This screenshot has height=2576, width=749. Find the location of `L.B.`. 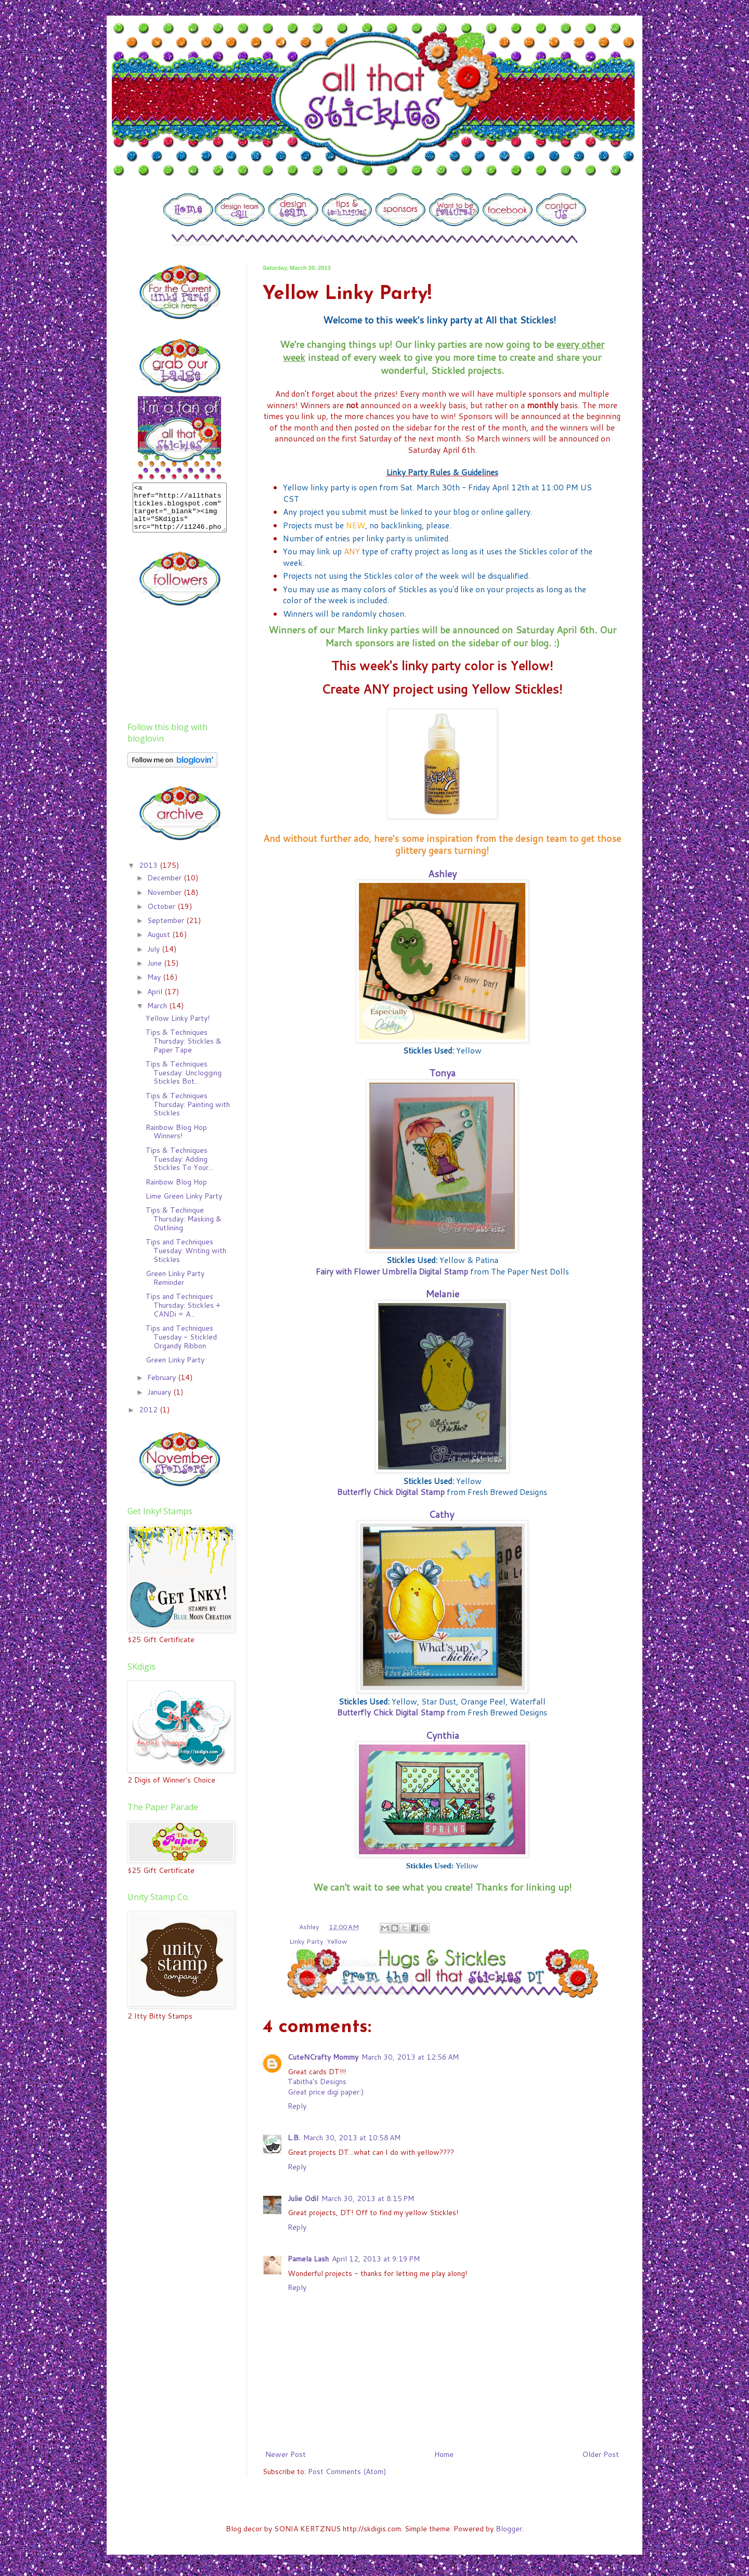

L.B. is located at coordinates (294, 2137).